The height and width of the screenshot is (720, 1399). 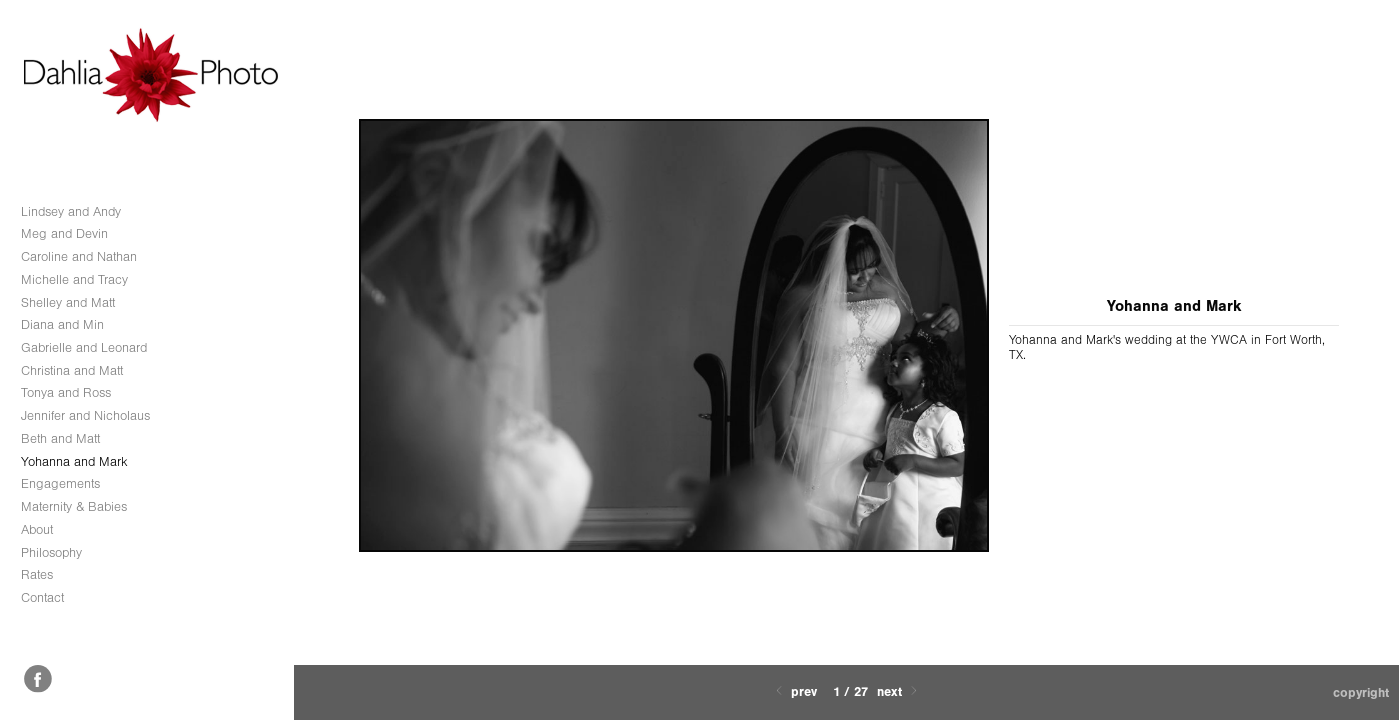 What do you see at coordinates (794, 691) in the screenshot?
I see `Prev` at bounding box center [794, 691].